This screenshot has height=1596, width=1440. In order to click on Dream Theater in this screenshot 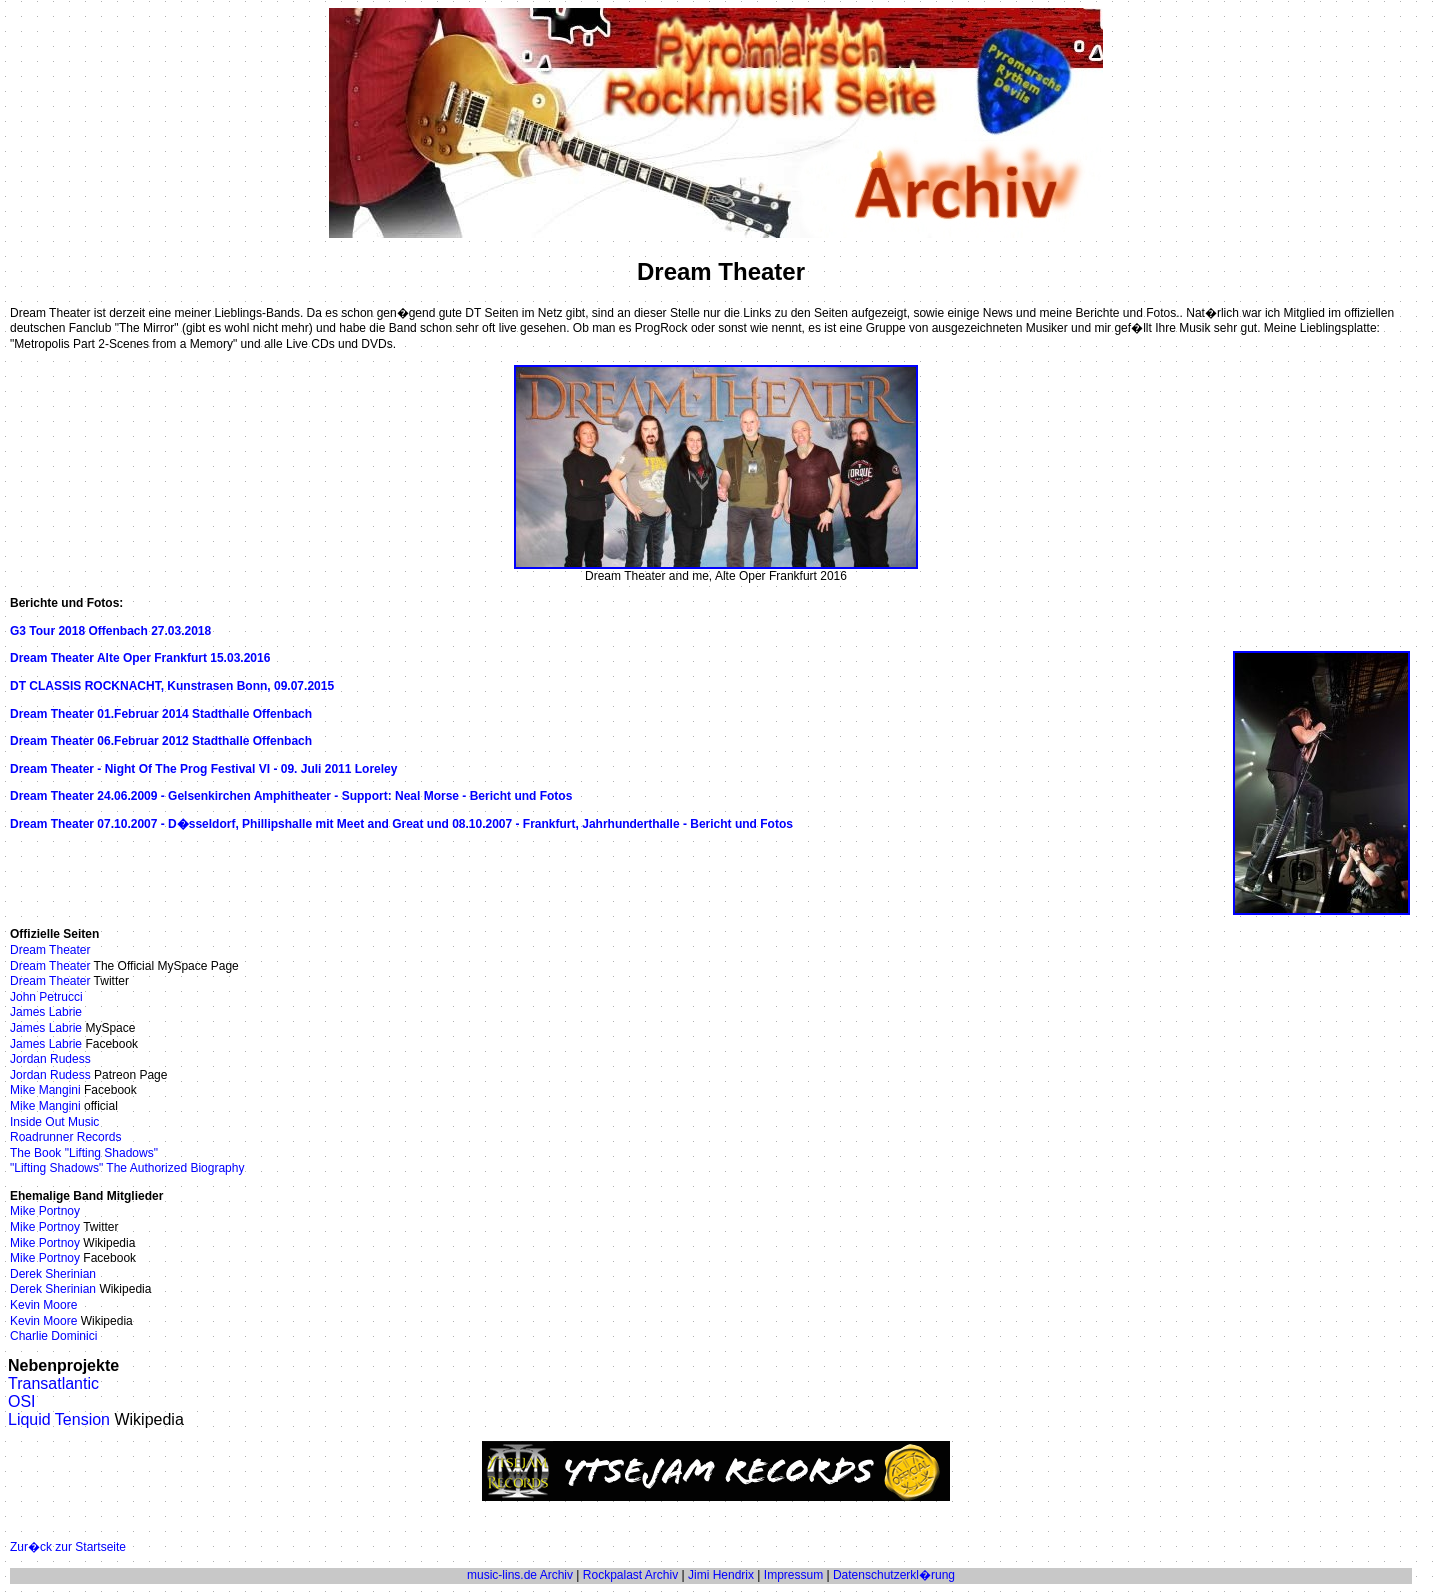, I will do `click(50, 950)`.